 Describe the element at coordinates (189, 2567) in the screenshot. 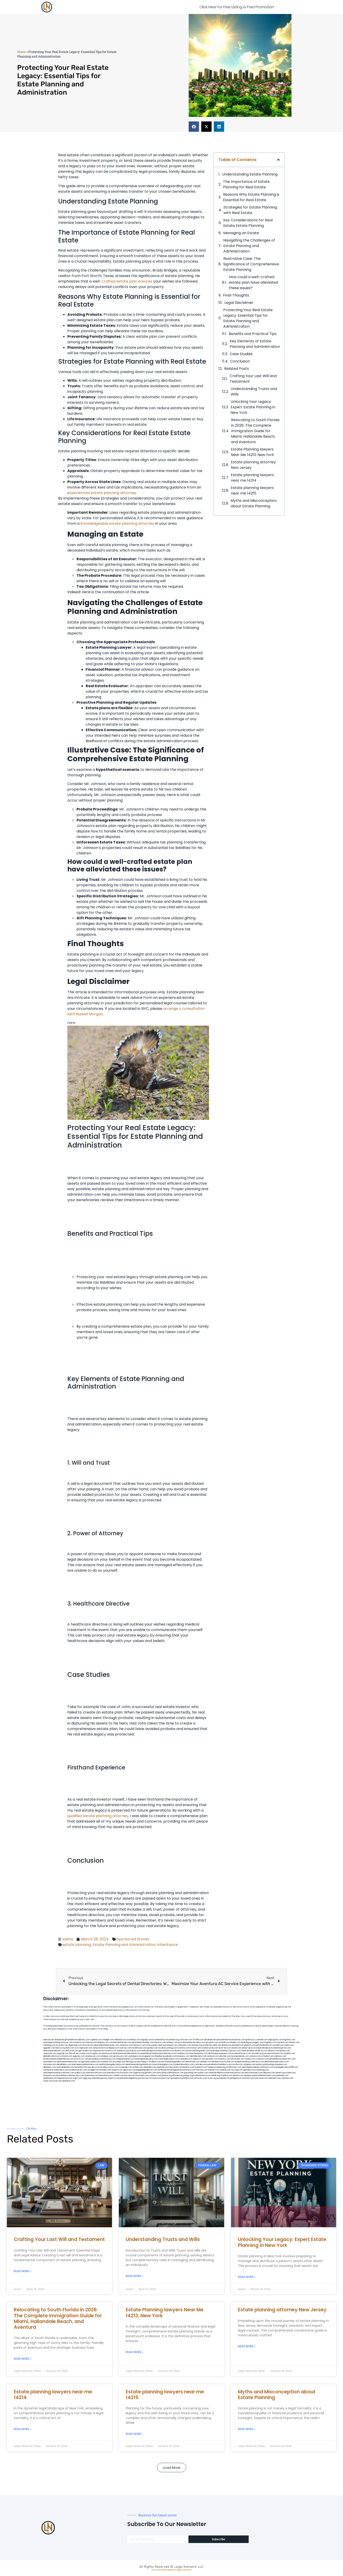

I see `Legal Network LLC` at that location.